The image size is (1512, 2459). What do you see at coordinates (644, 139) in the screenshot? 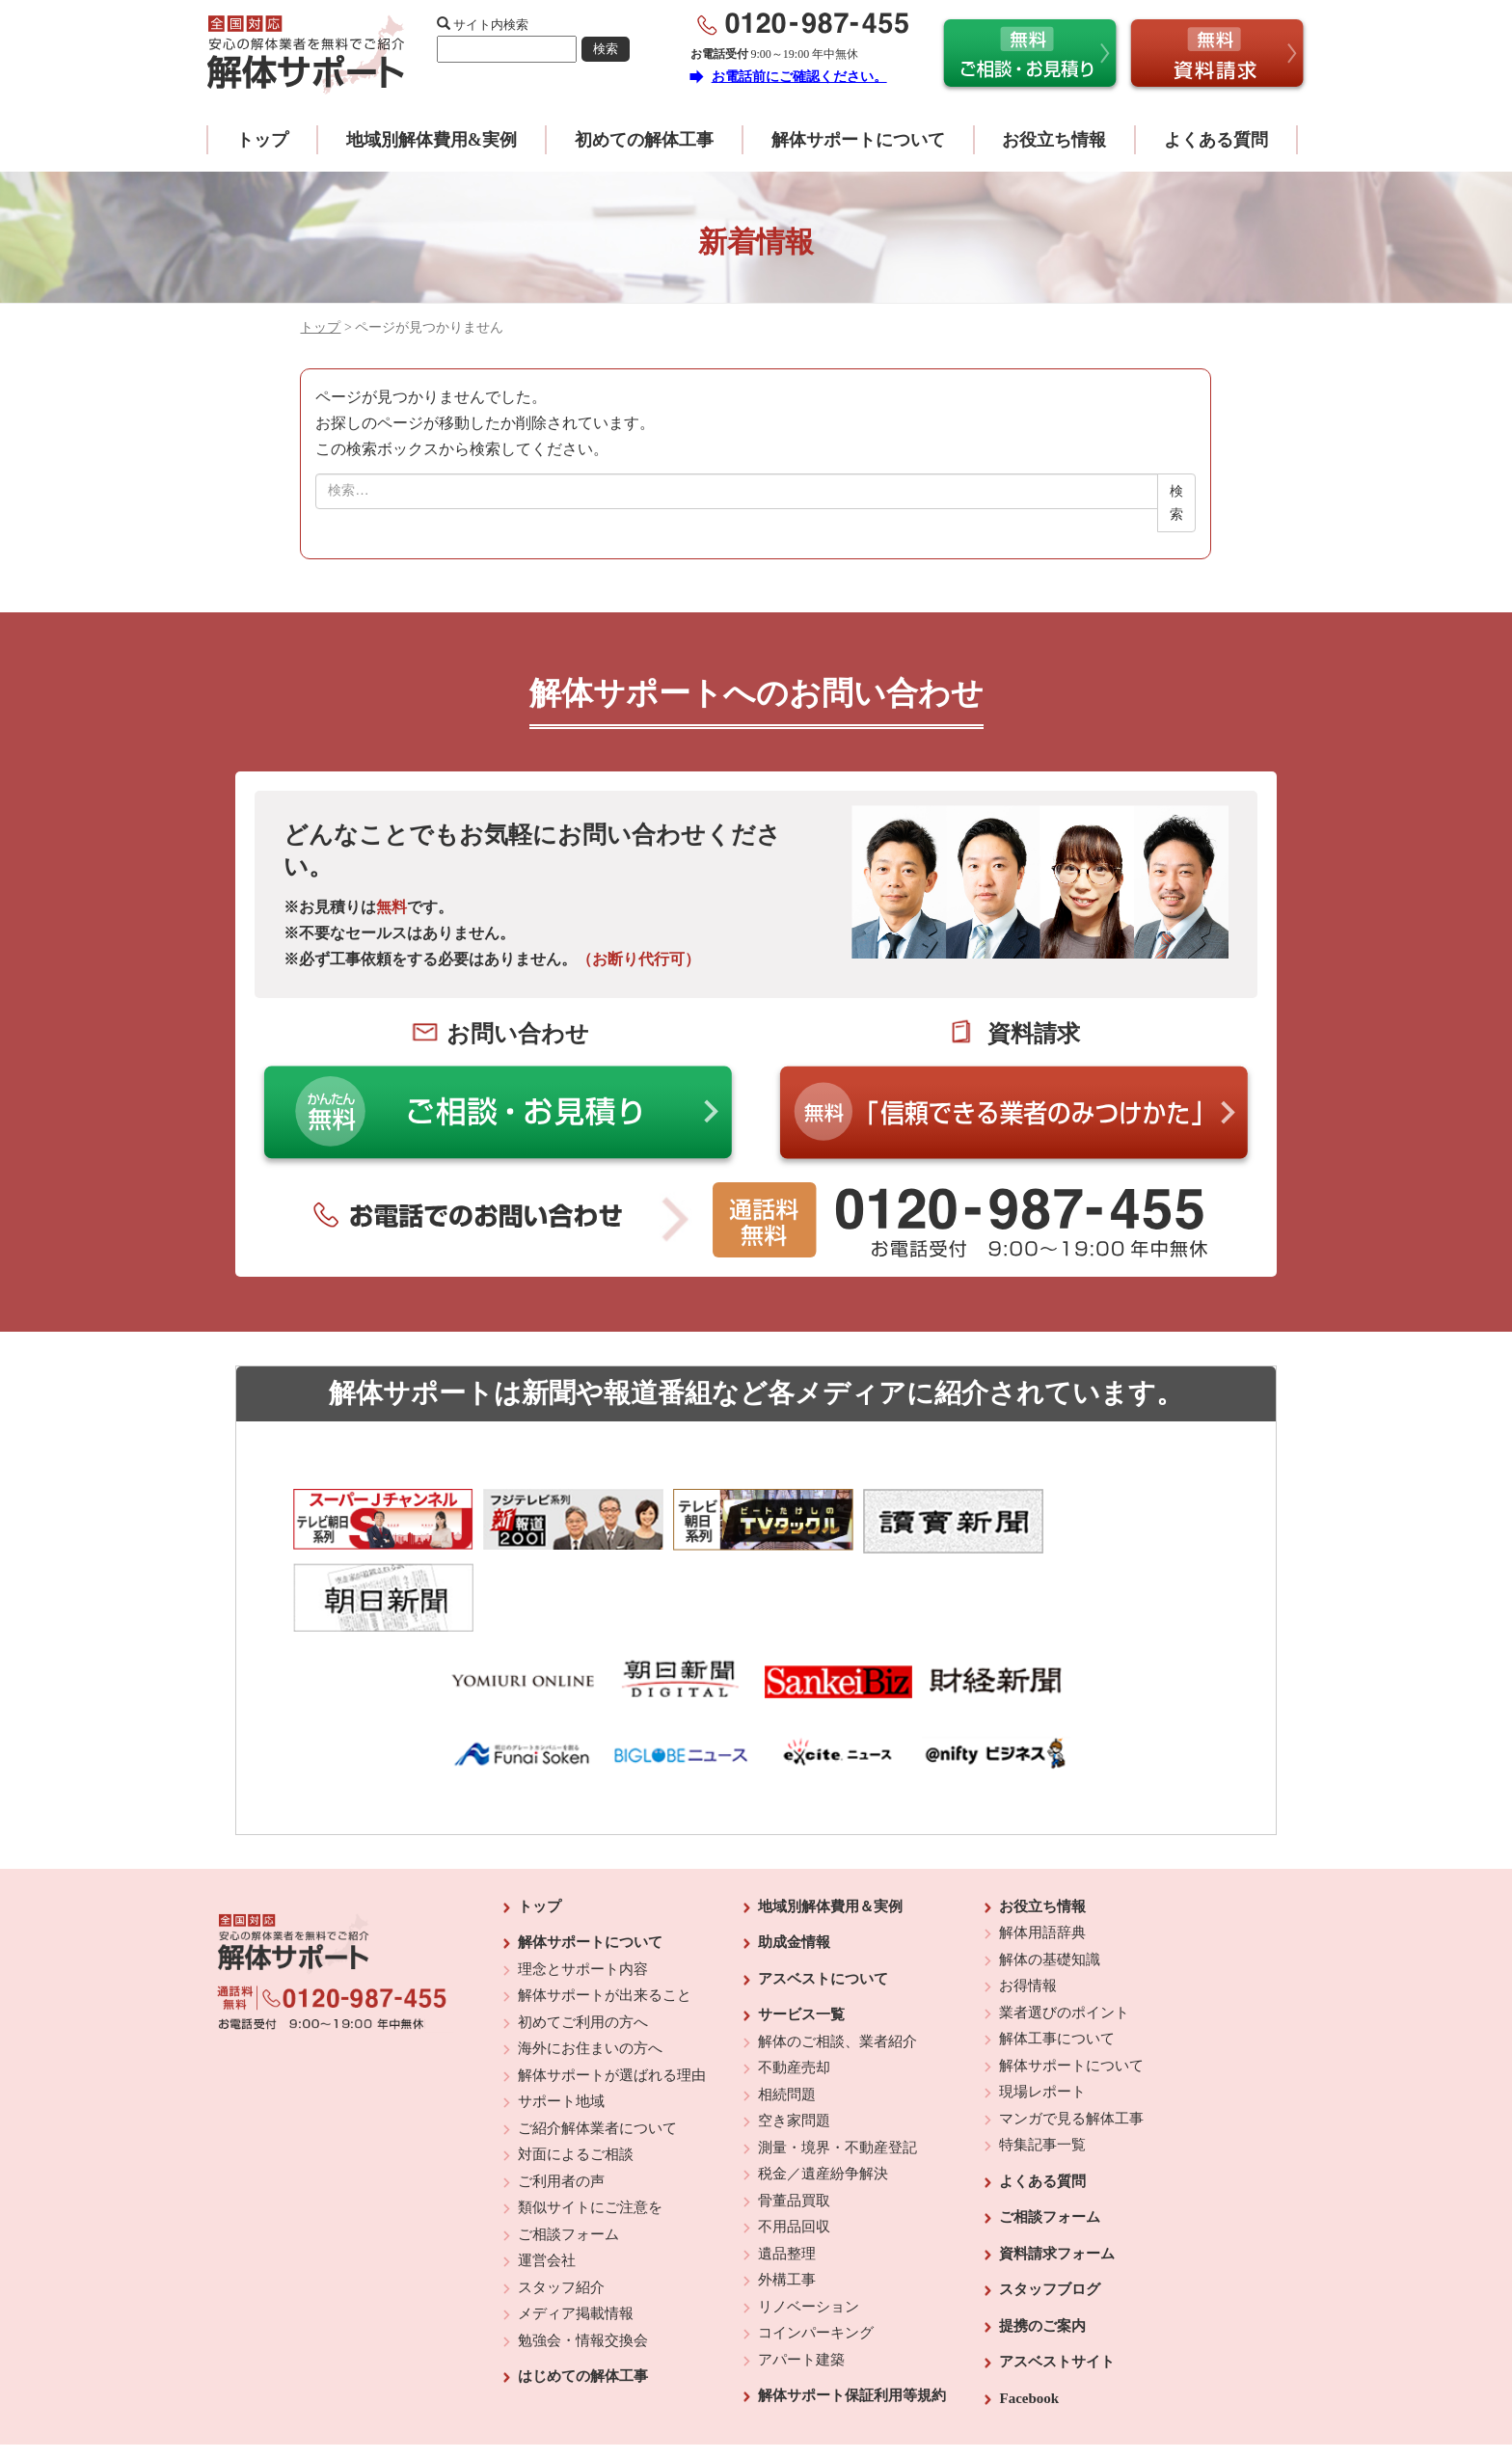
I see `初めての解体工事` at bounding box center [644, 139].